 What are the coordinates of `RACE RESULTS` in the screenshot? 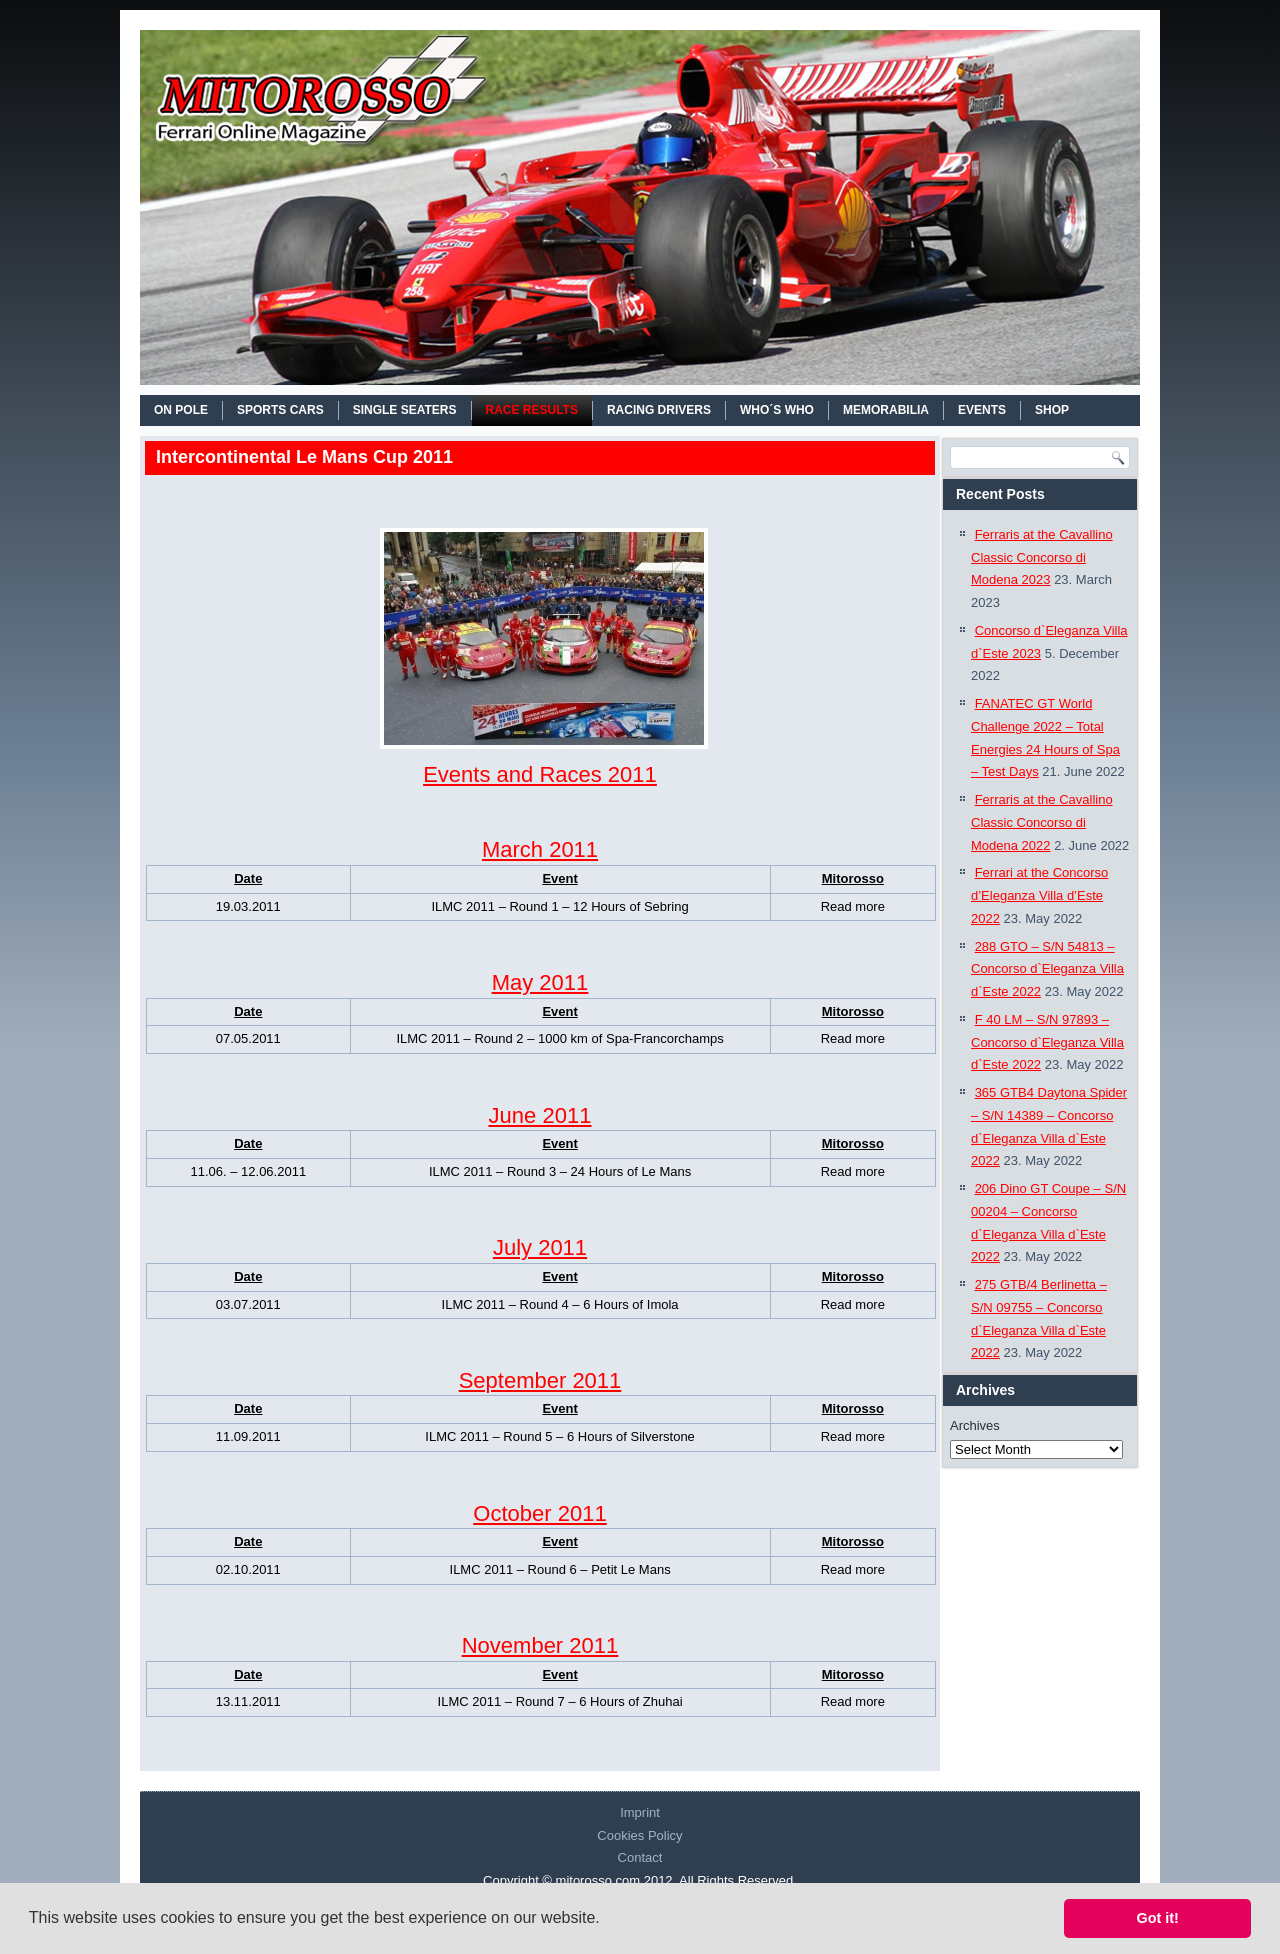 It's located at (532, 410).